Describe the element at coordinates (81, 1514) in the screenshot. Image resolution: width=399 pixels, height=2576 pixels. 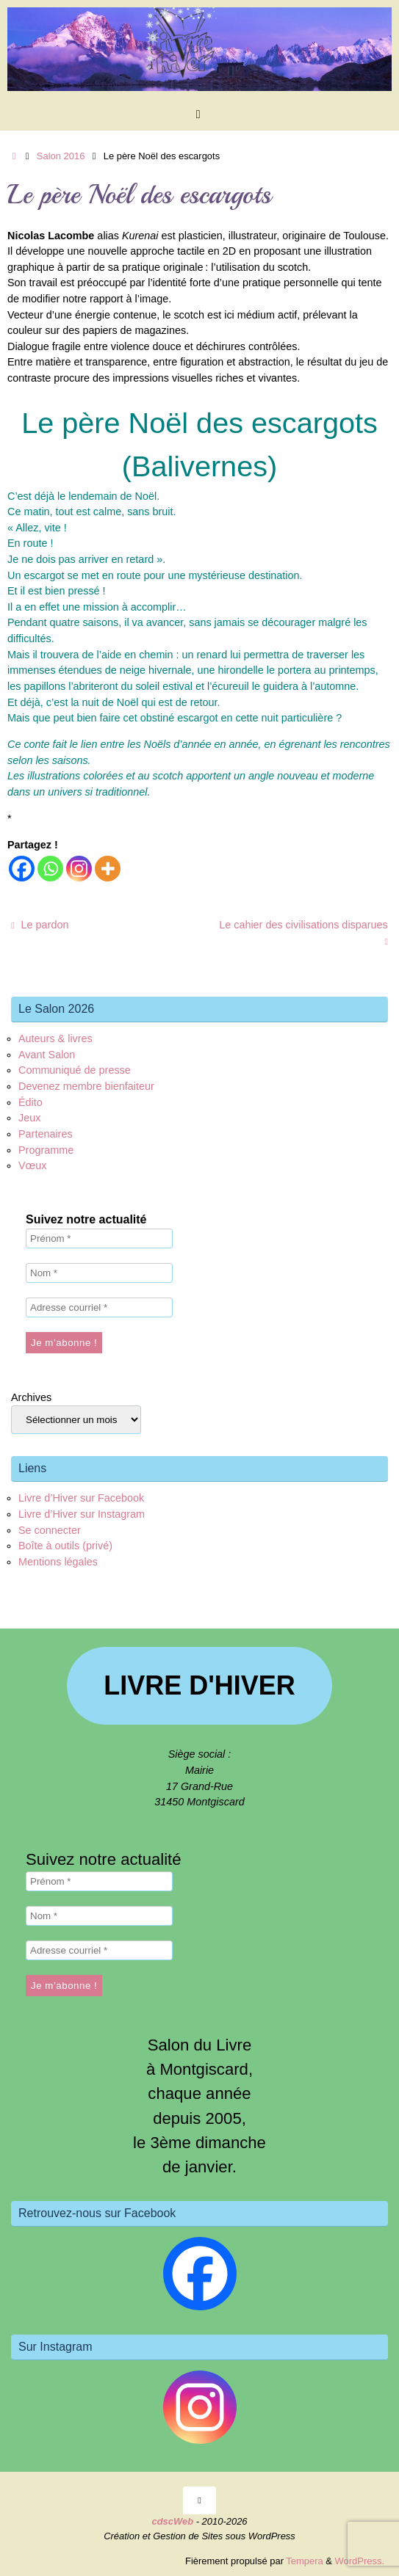
I see `Livre d’Hiver sur Instagram` at that location.